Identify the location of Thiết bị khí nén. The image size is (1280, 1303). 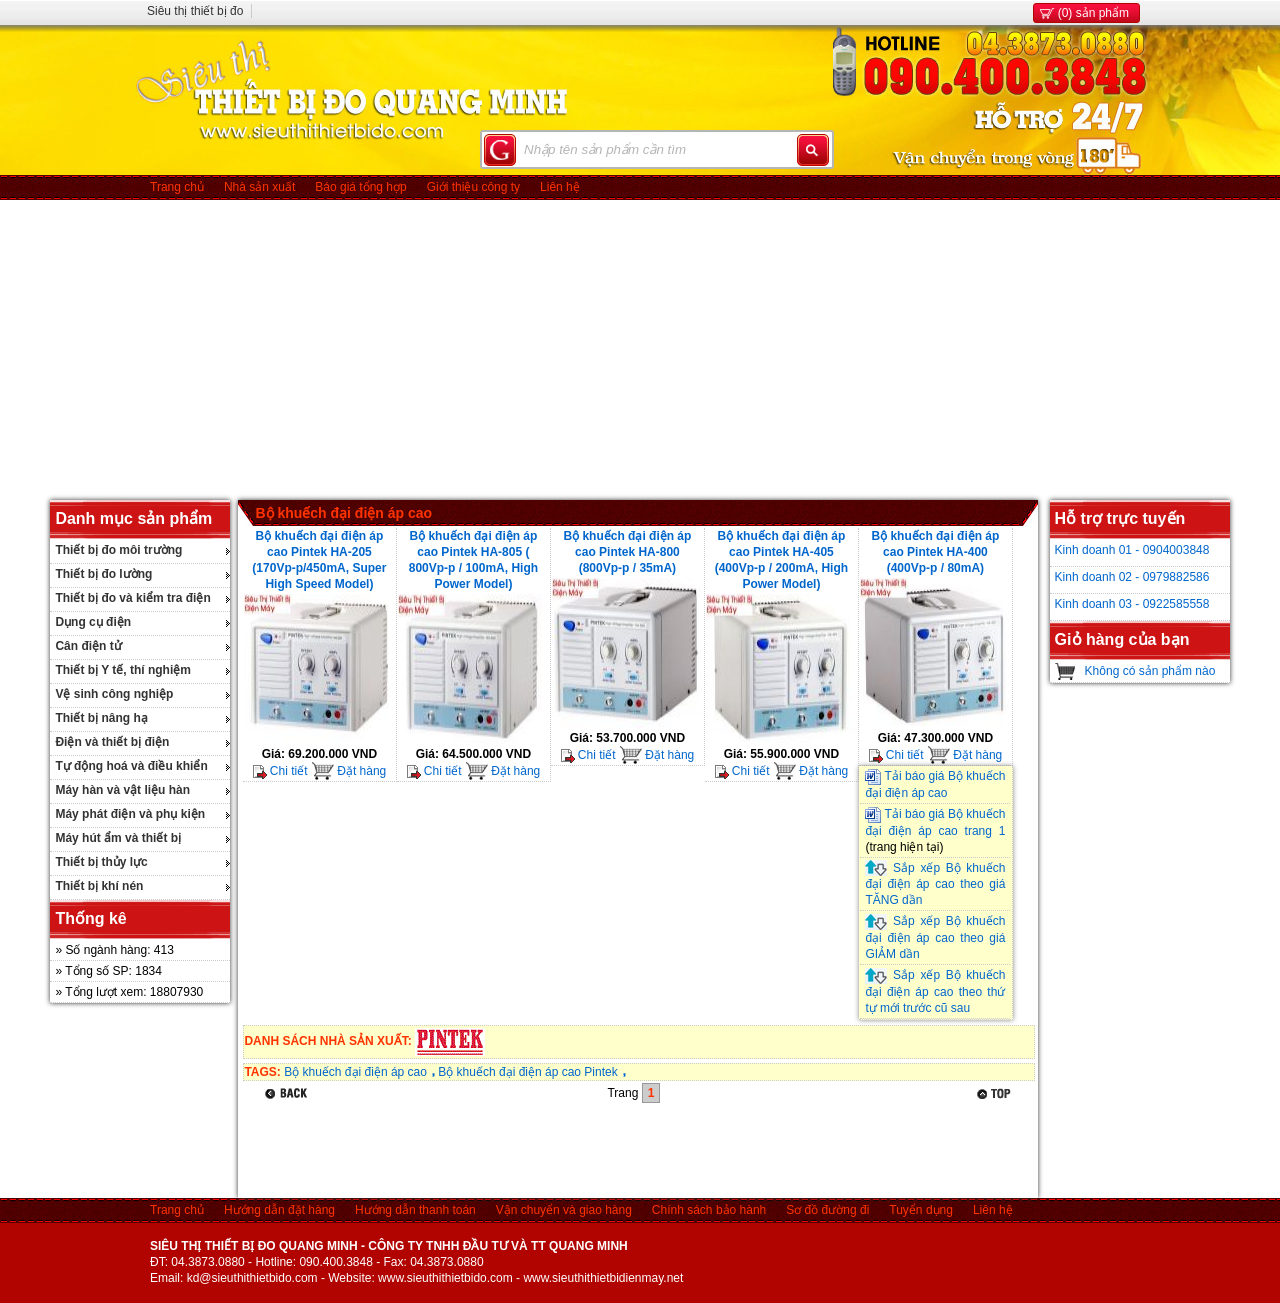
(99, 886).